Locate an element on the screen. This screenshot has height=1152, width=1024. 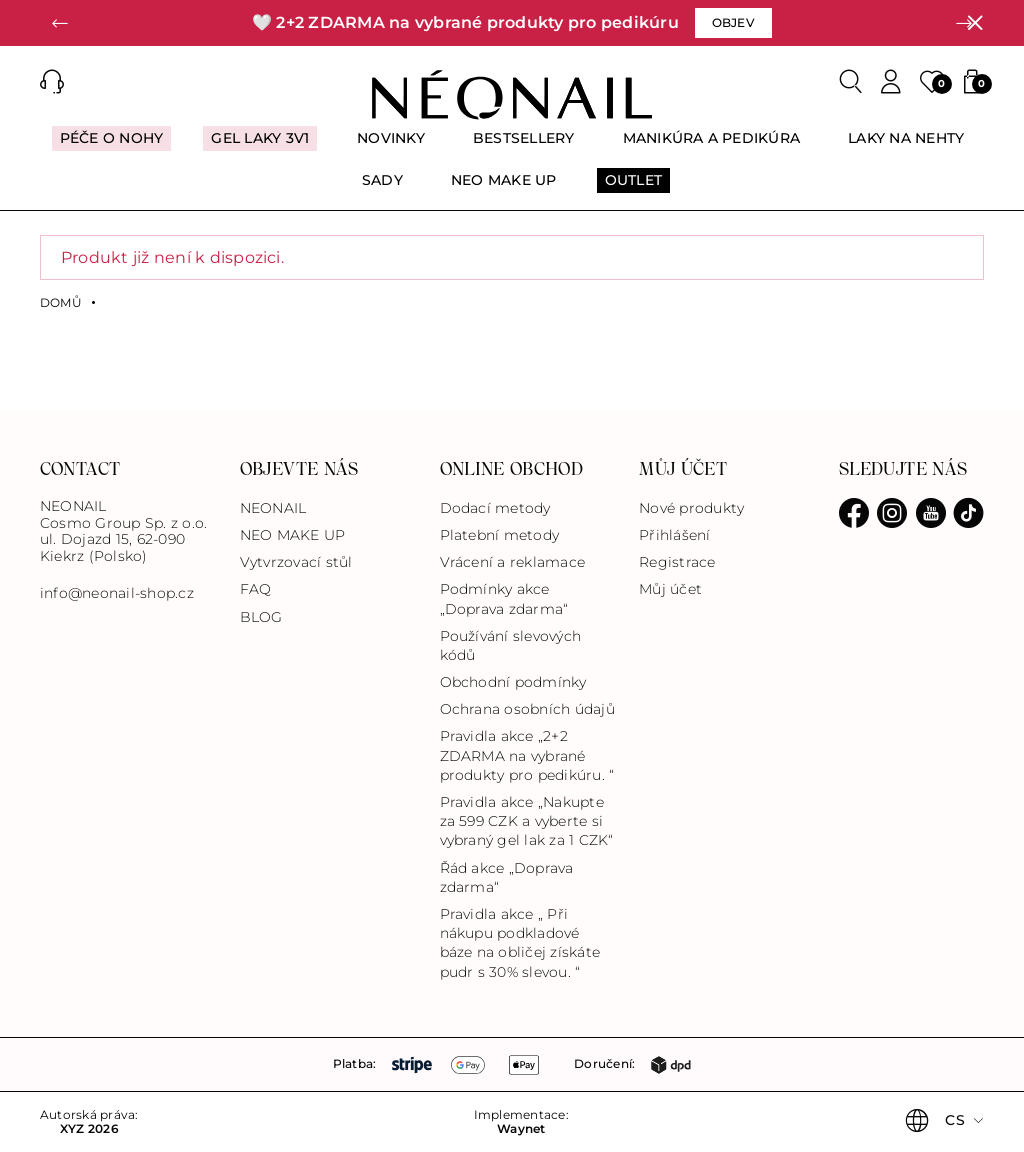
[menuitem] is located at coordinates (112, 147).